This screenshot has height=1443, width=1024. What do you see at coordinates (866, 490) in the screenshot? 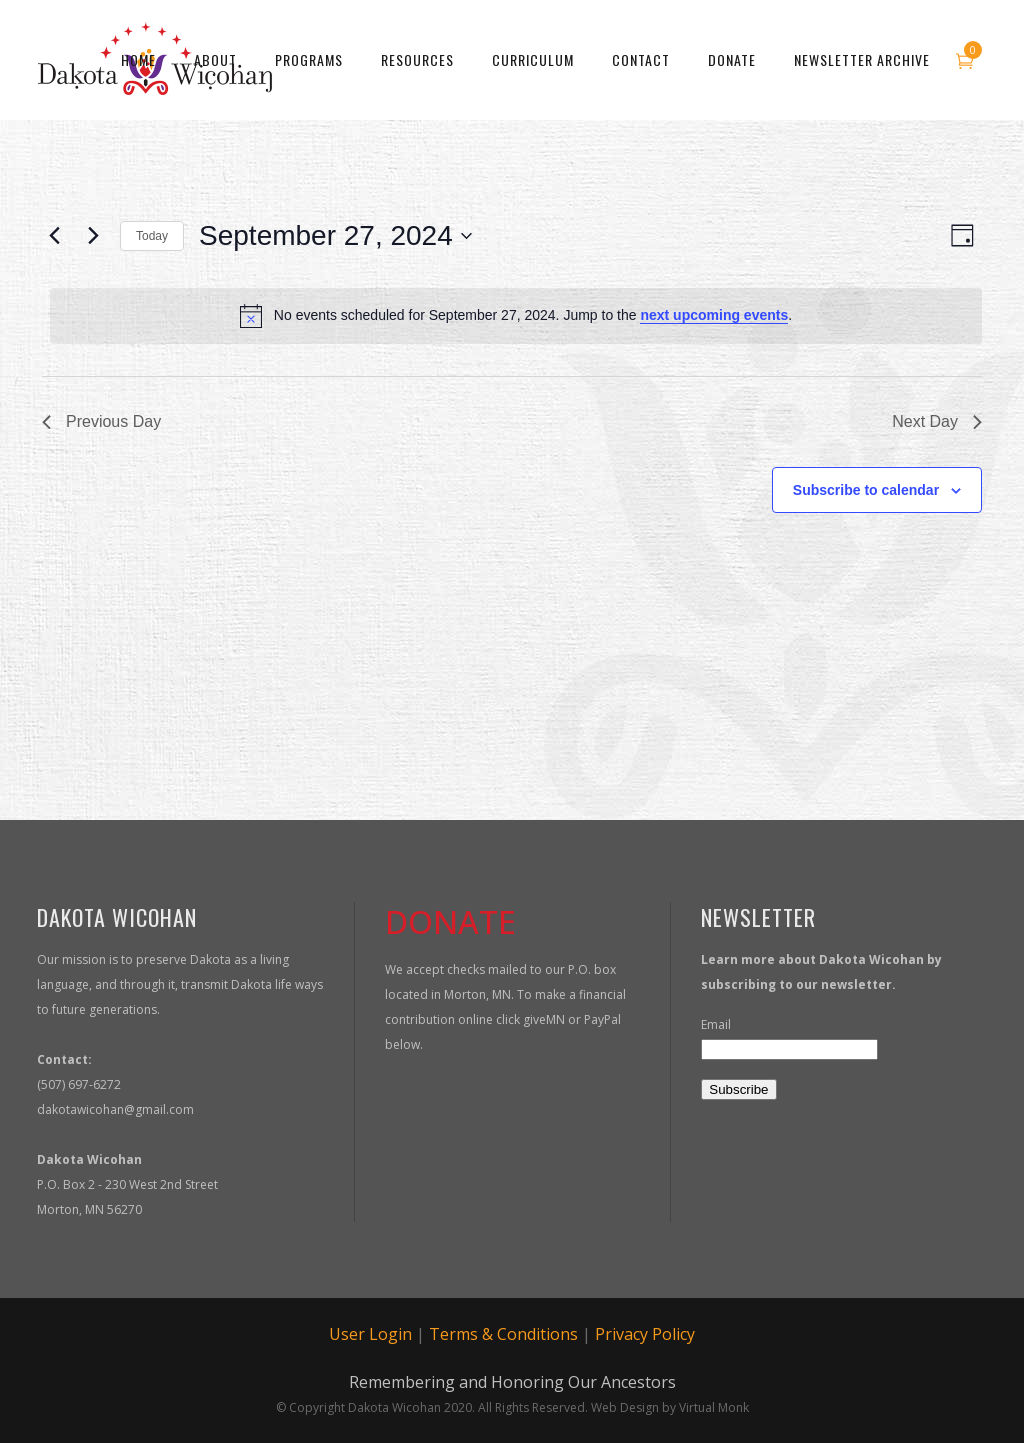
I see `Subscribe to calendar` at bounding box center [866, 490].